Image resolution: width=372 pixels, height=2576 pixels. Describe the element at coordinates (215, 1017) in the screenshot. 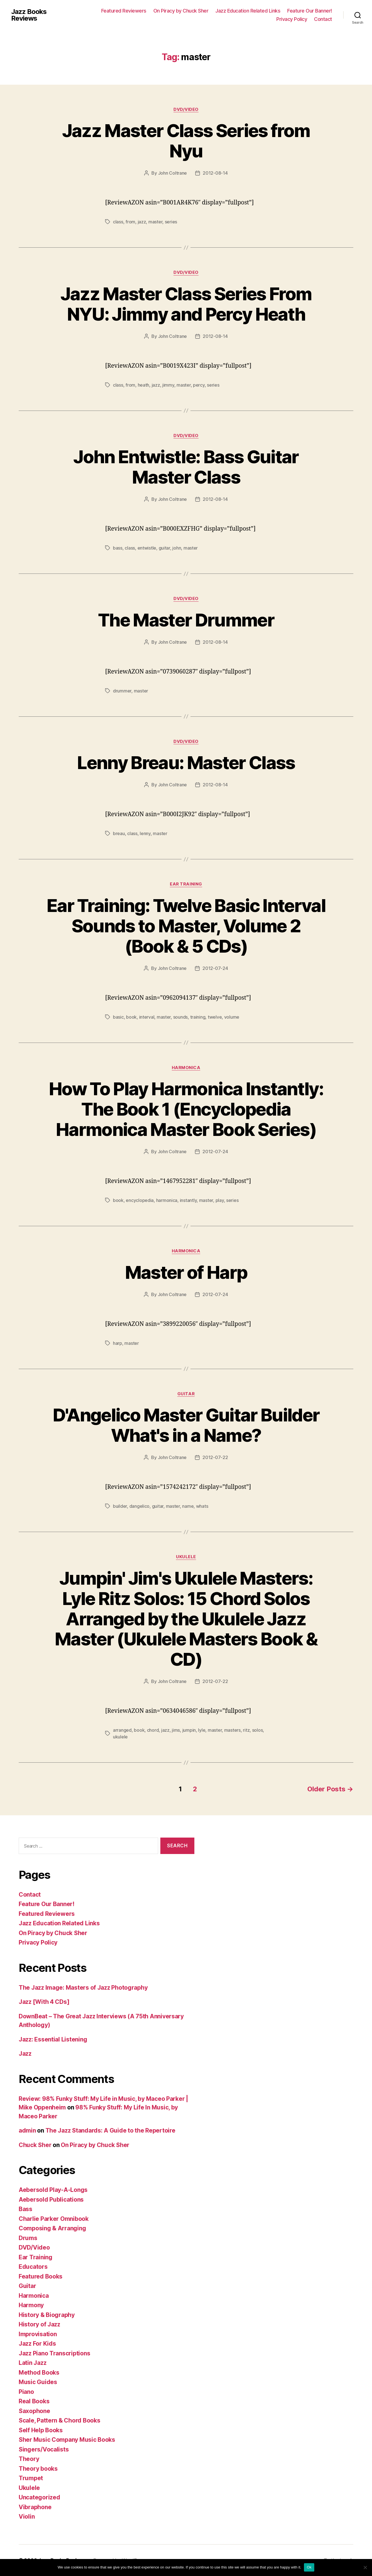

I see `twelve` at that location.